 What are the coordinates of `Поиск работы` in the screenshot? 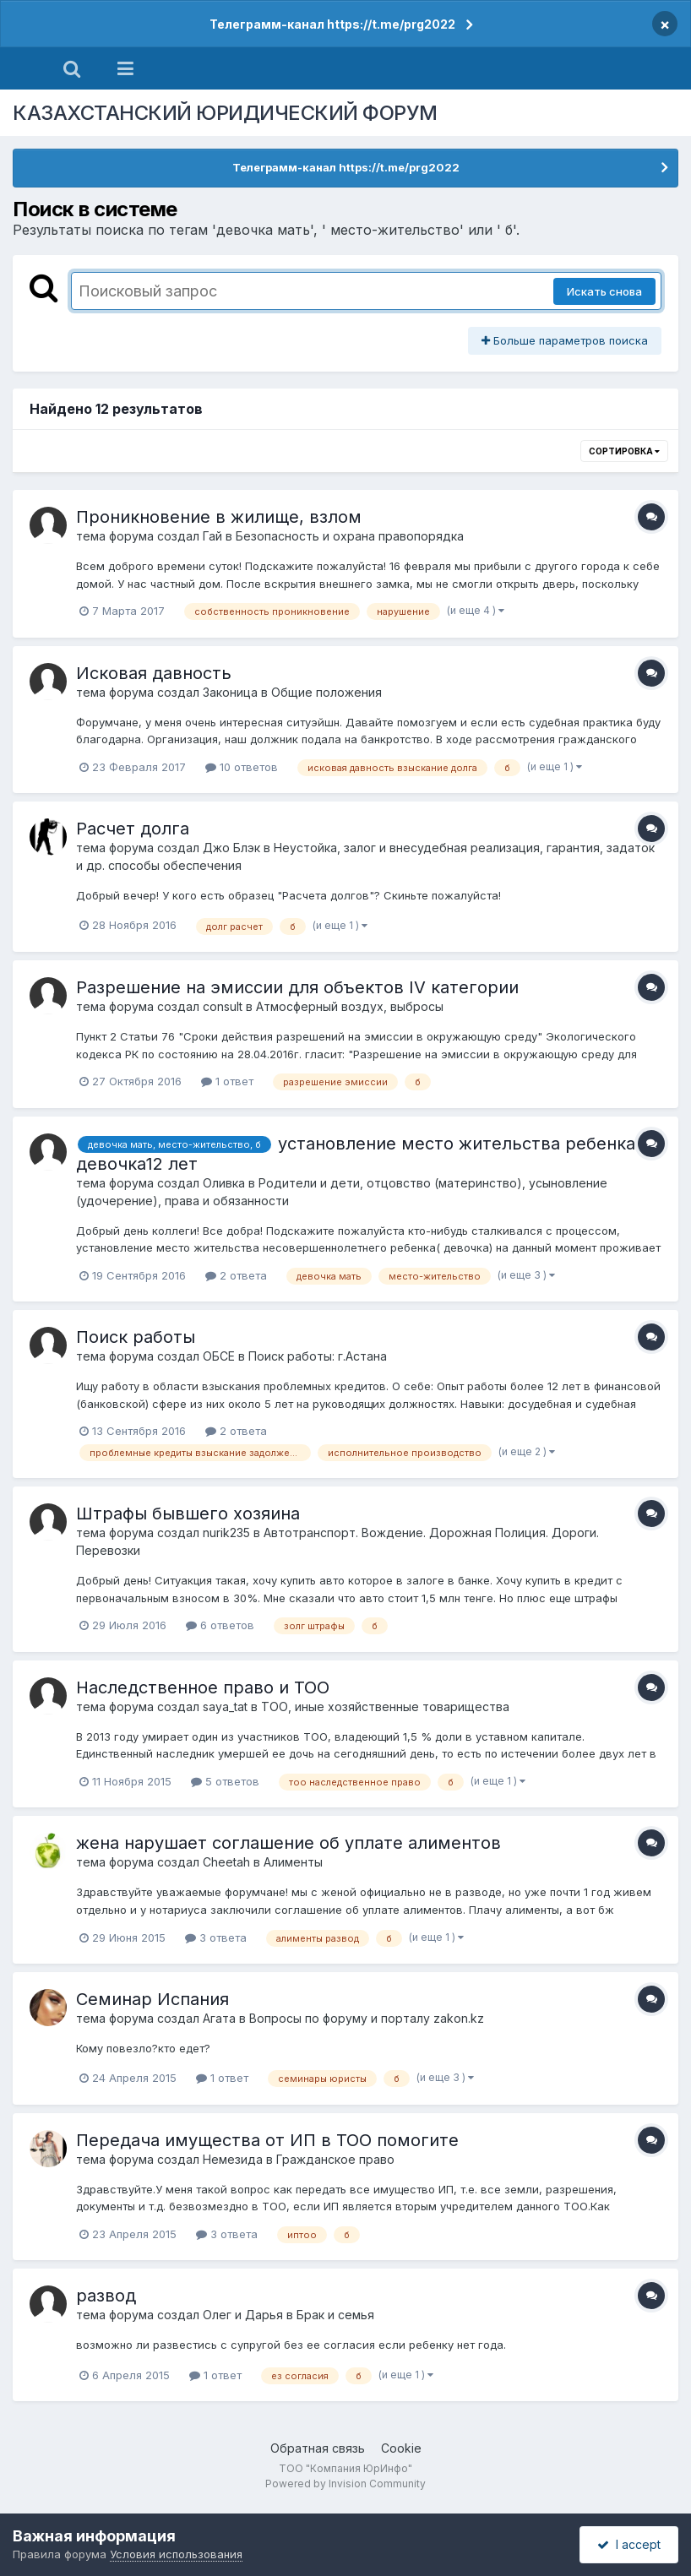 It's located at (135, 1337).